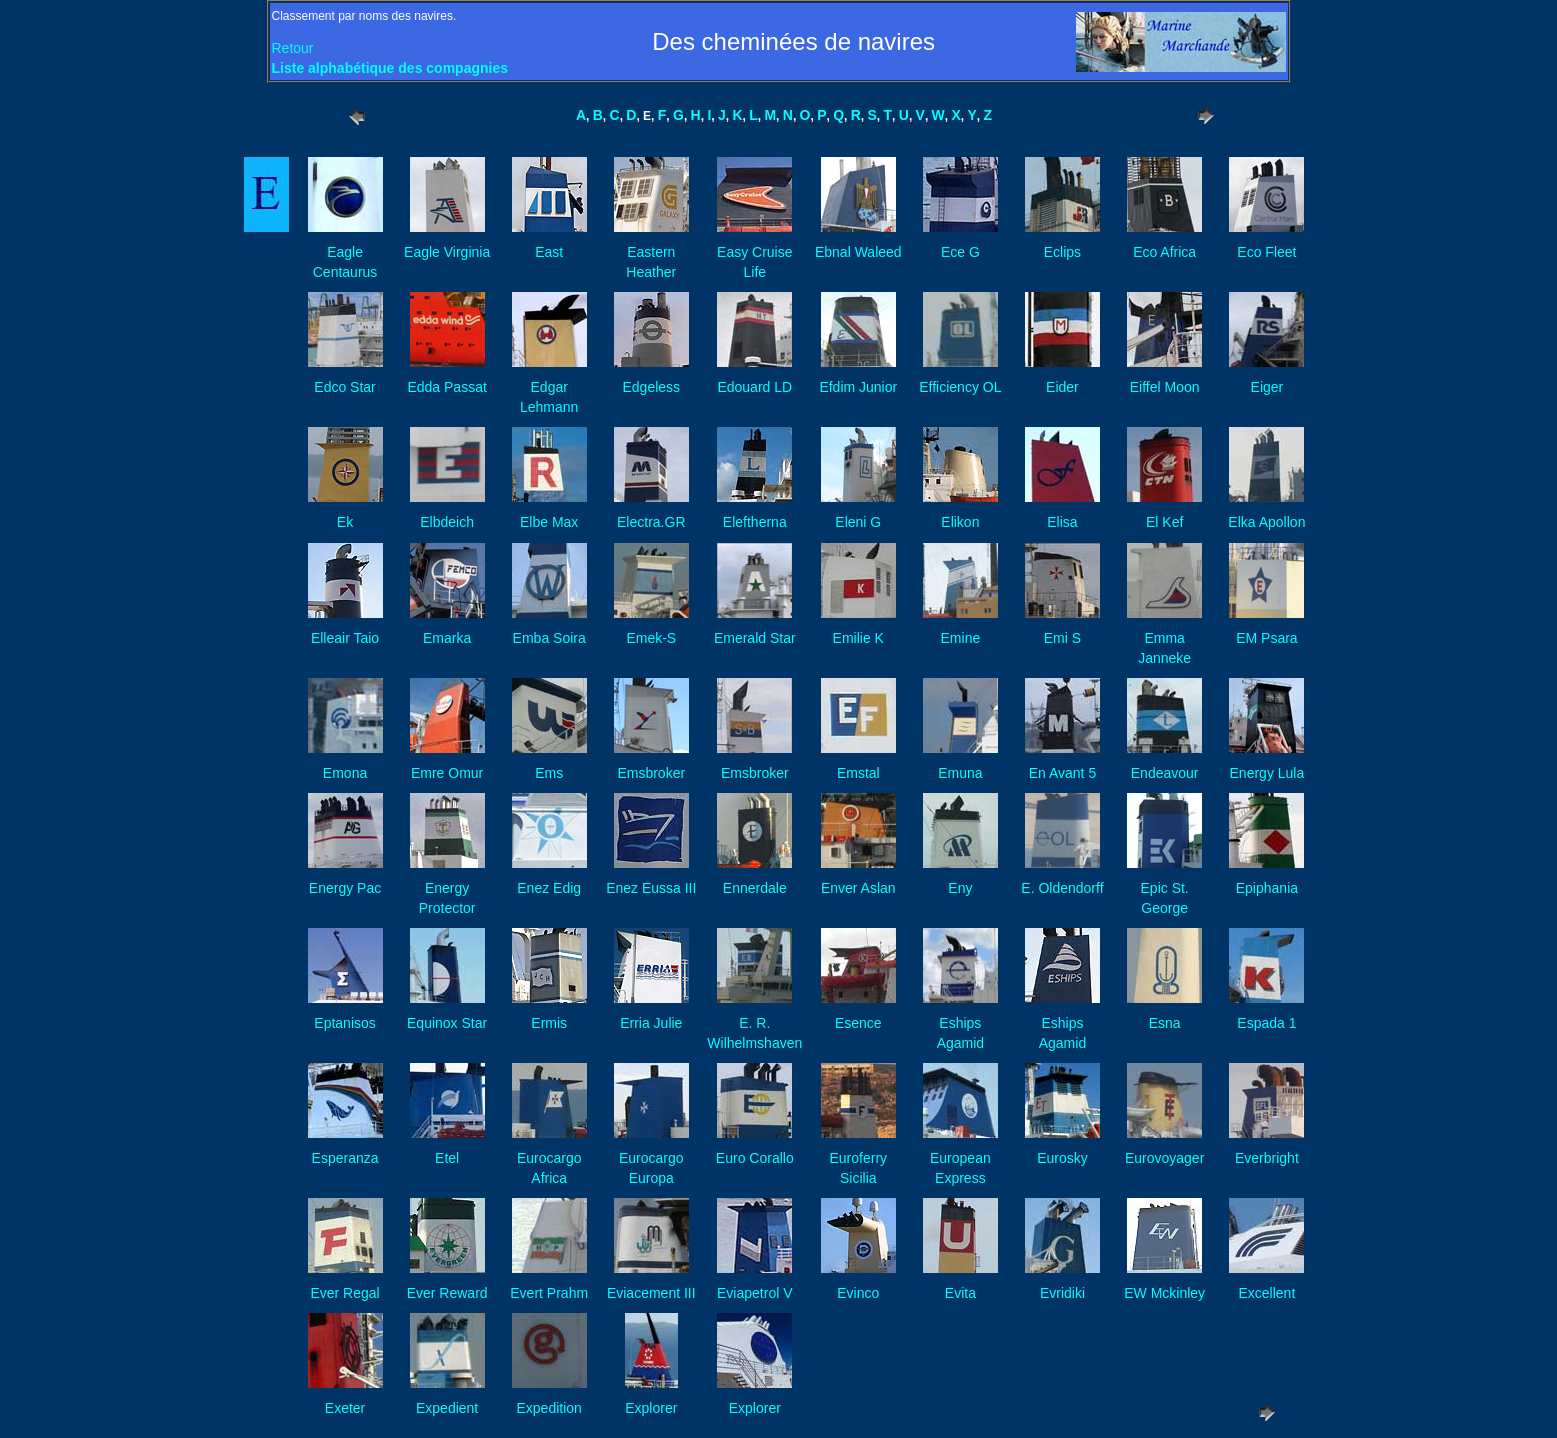 The height and width of the screenshot is (1438, 1557). What do you see at coordinates (755, 638) in the screenshot?
I see `Emerald Star` at bounding box center [755, 638].